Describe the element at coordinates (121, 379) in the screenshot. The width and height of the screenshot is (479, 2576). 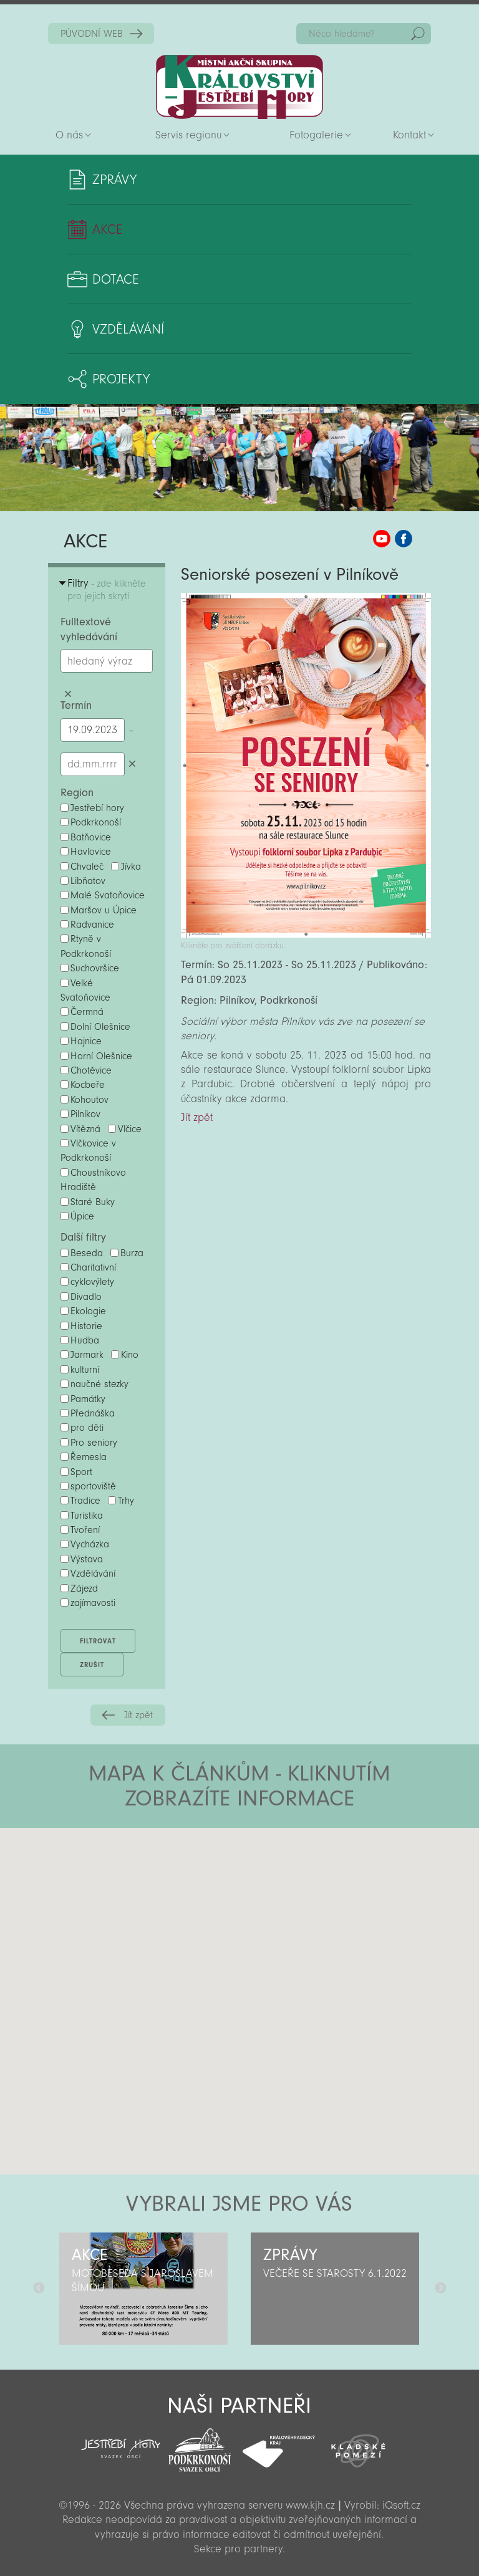
I see `Projekty` at that location.